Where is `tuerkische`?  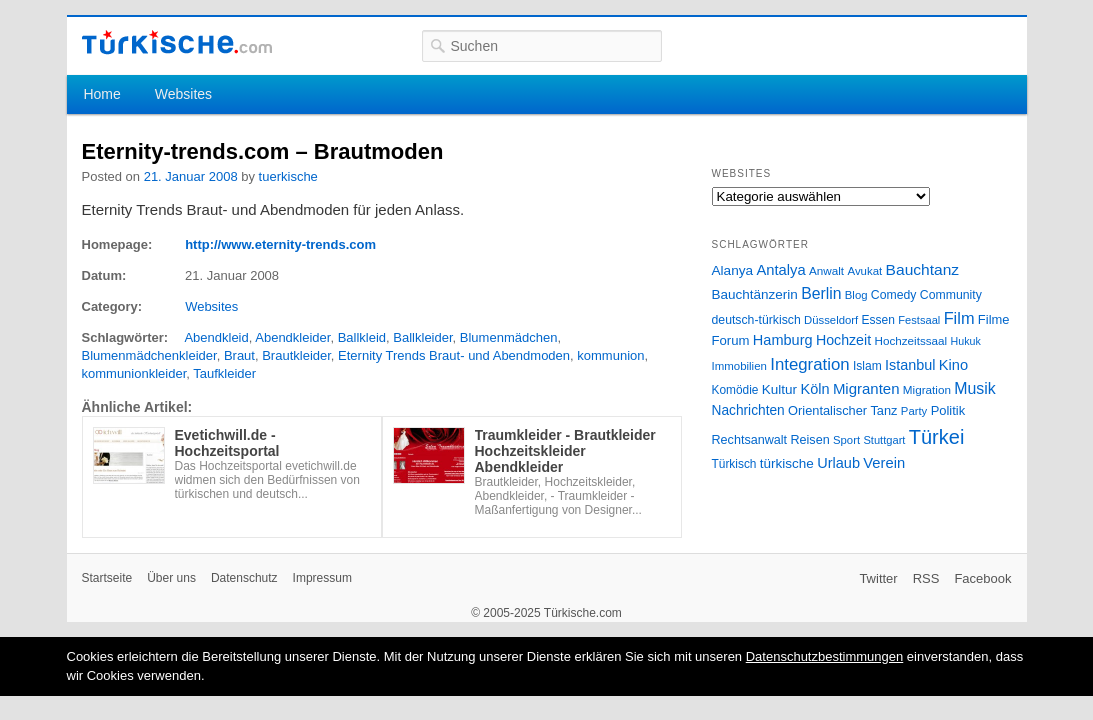 tuerkische is located at coordinates (288, 176).